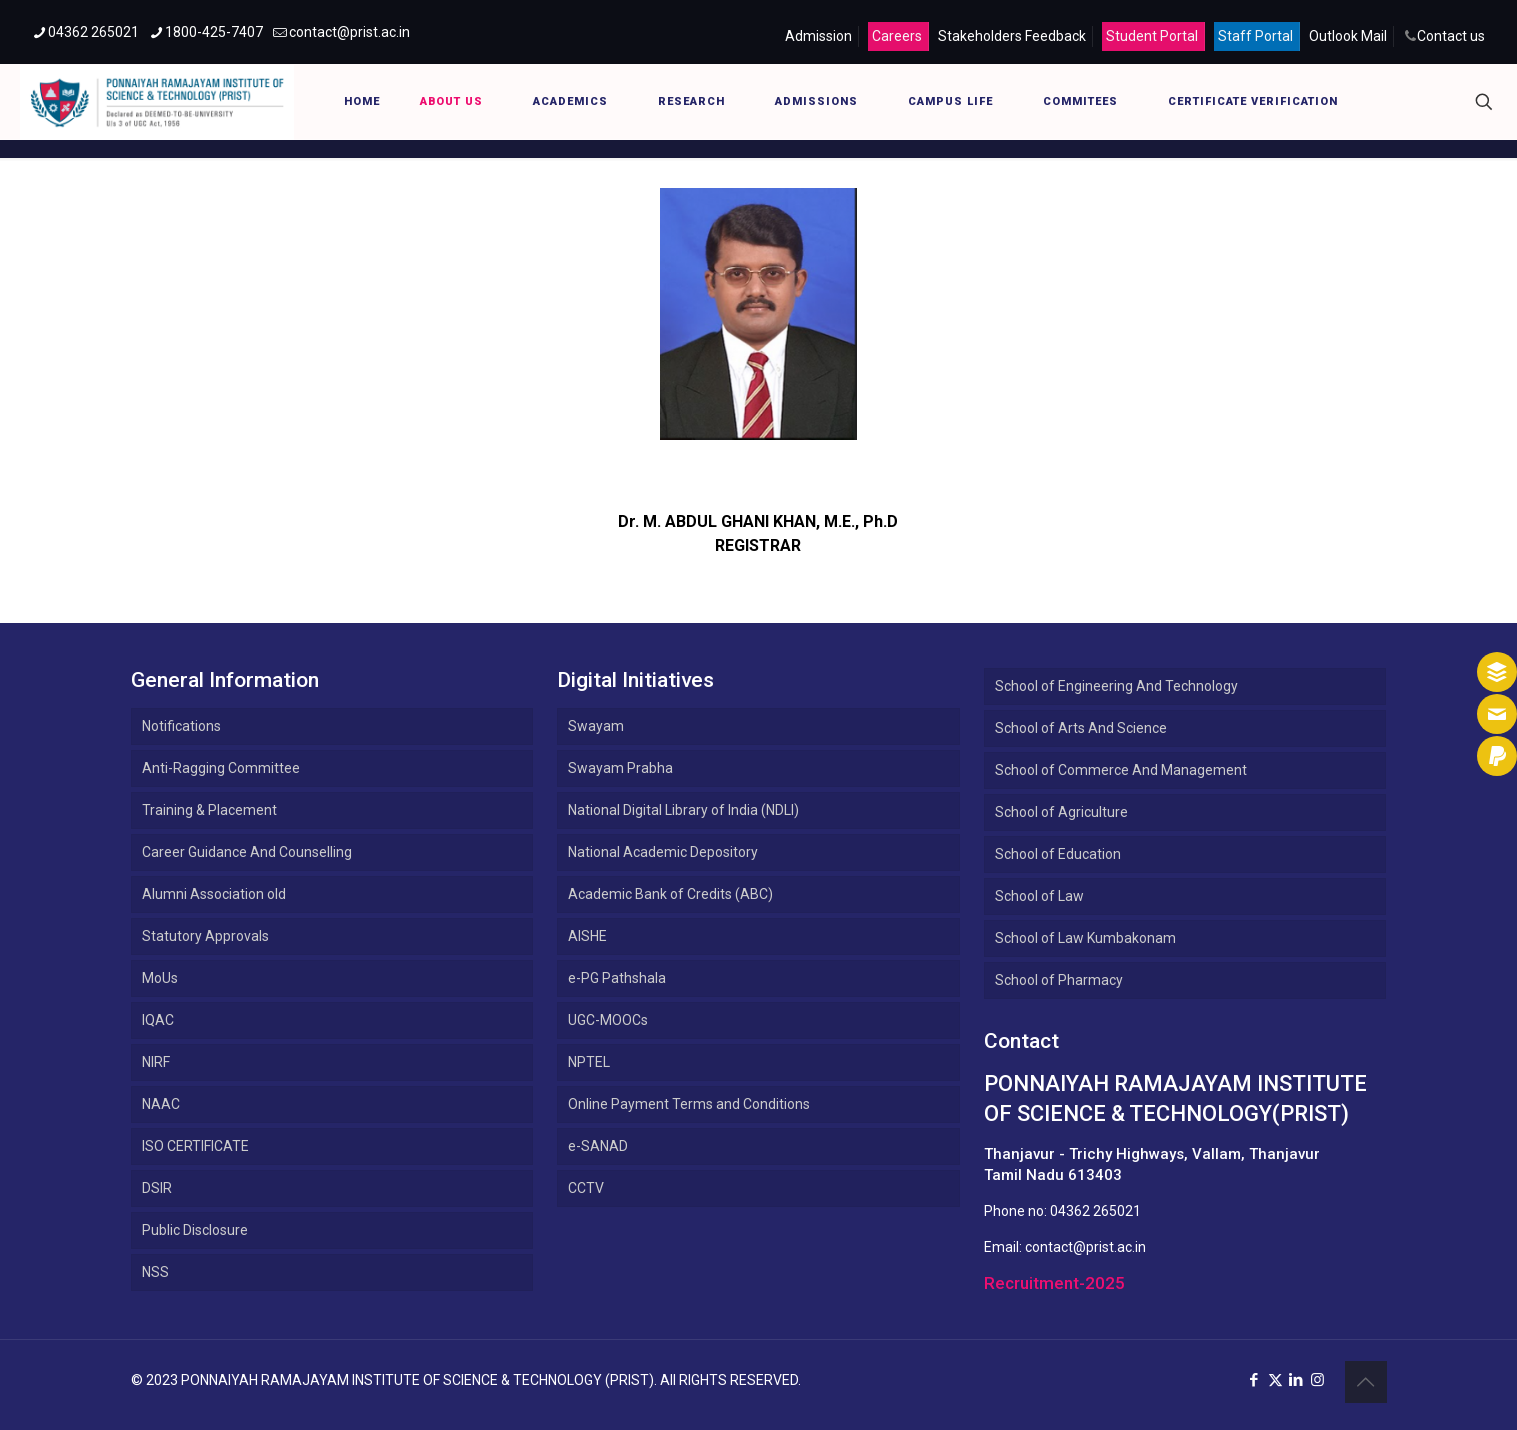 This screenshot has width=1517, height=1430. I want to click on Career Guidance And Counselling, so click(247, 852).